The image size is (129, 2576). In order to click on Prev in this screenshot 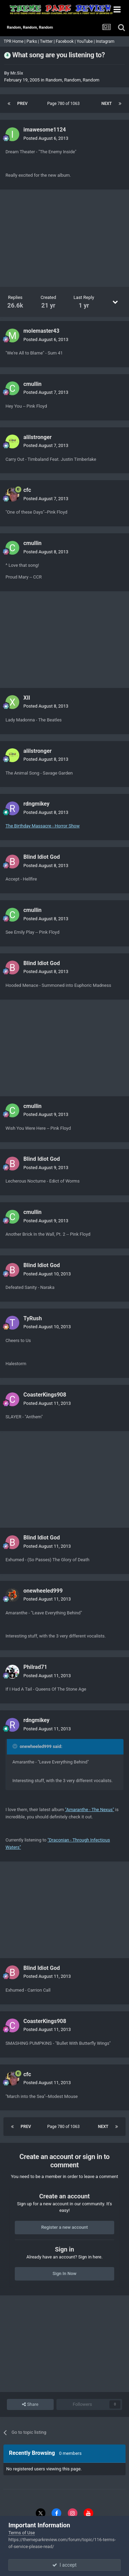, I will do `click(22, 103)`.